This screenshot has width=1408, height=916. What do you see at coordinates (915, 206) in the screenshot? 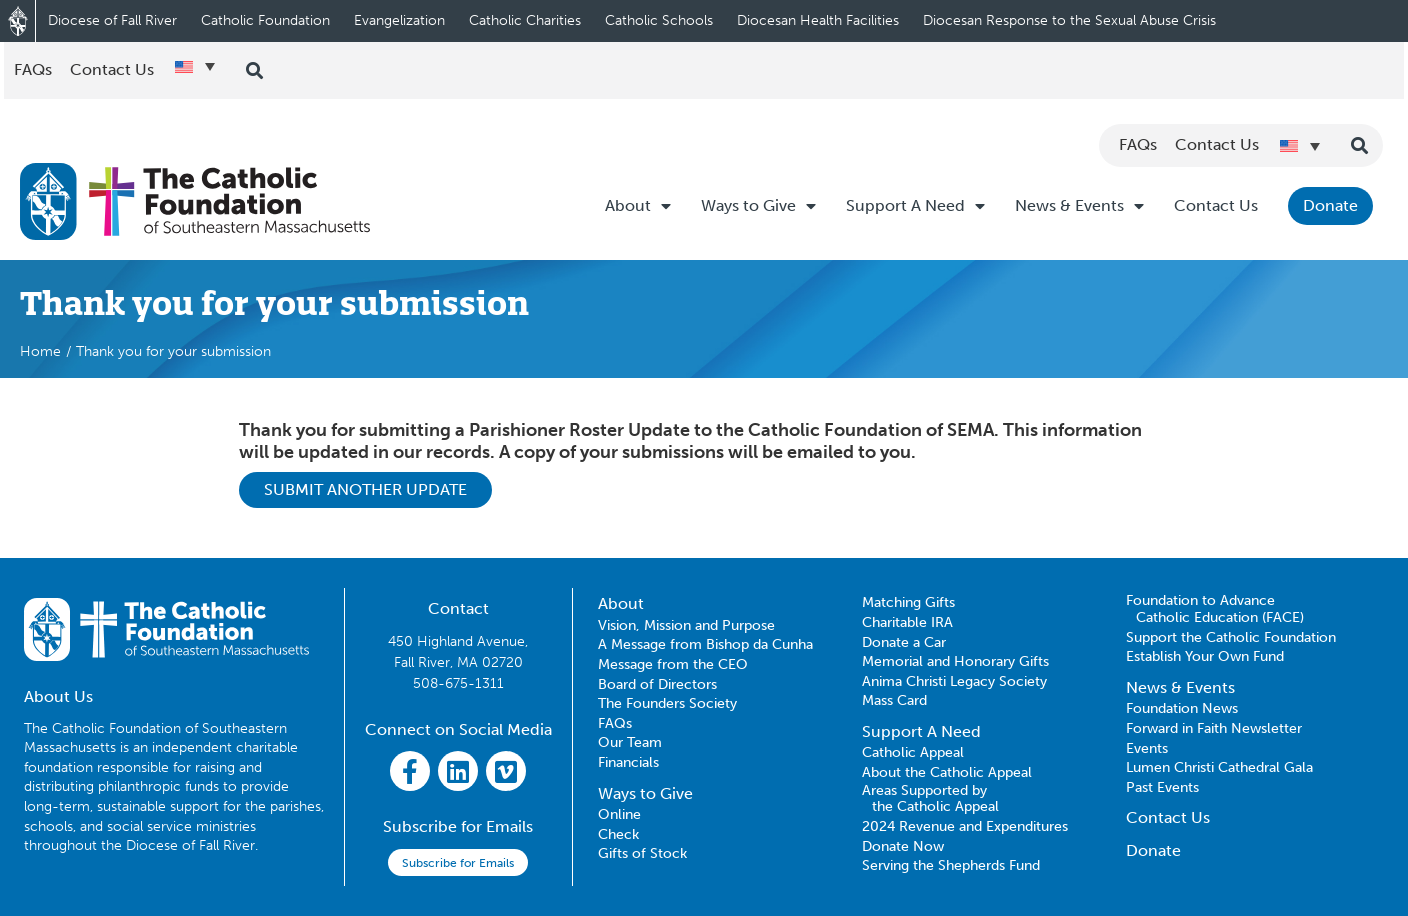
I see `Support A Need` at bounding box center [915, 206].